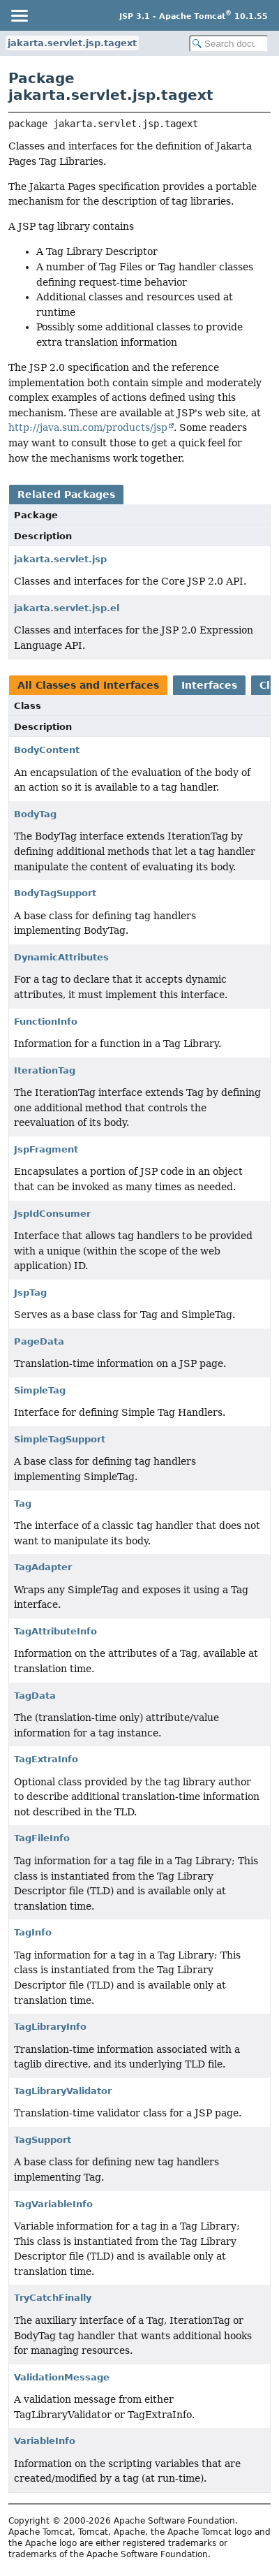 This screenshot has width=279, height=2576. Describe the element at coordinates (44, 1070) in the screenshot. I see `IterationTag` at that location.